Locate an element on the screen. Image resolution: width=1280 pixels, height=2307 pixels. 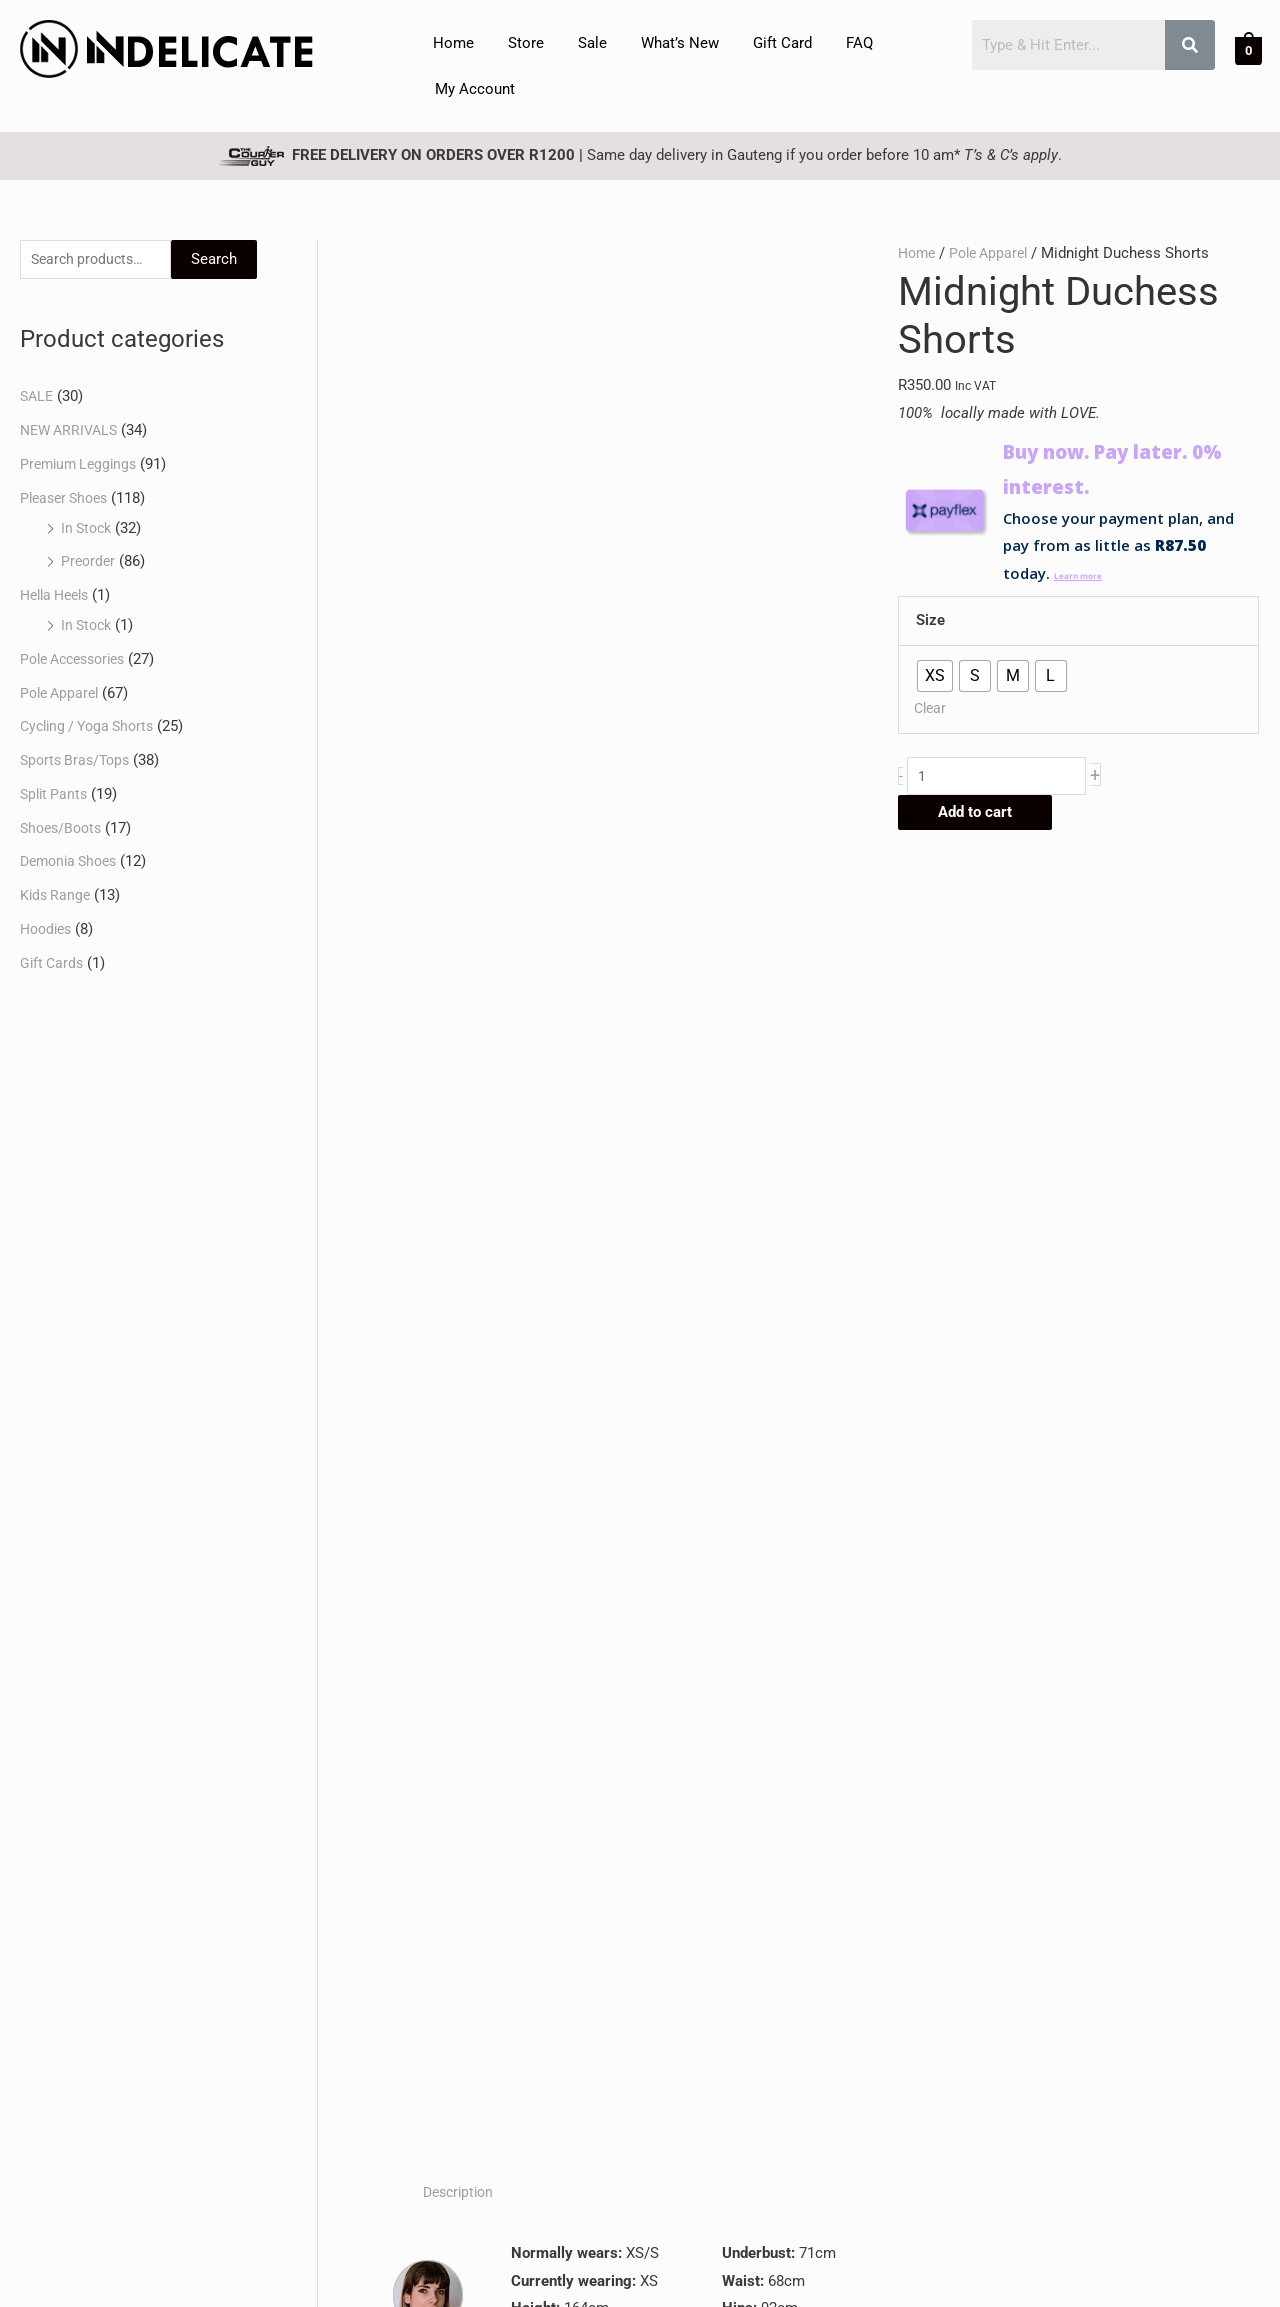
Pole Accessories is located at coordinates (79, 663).